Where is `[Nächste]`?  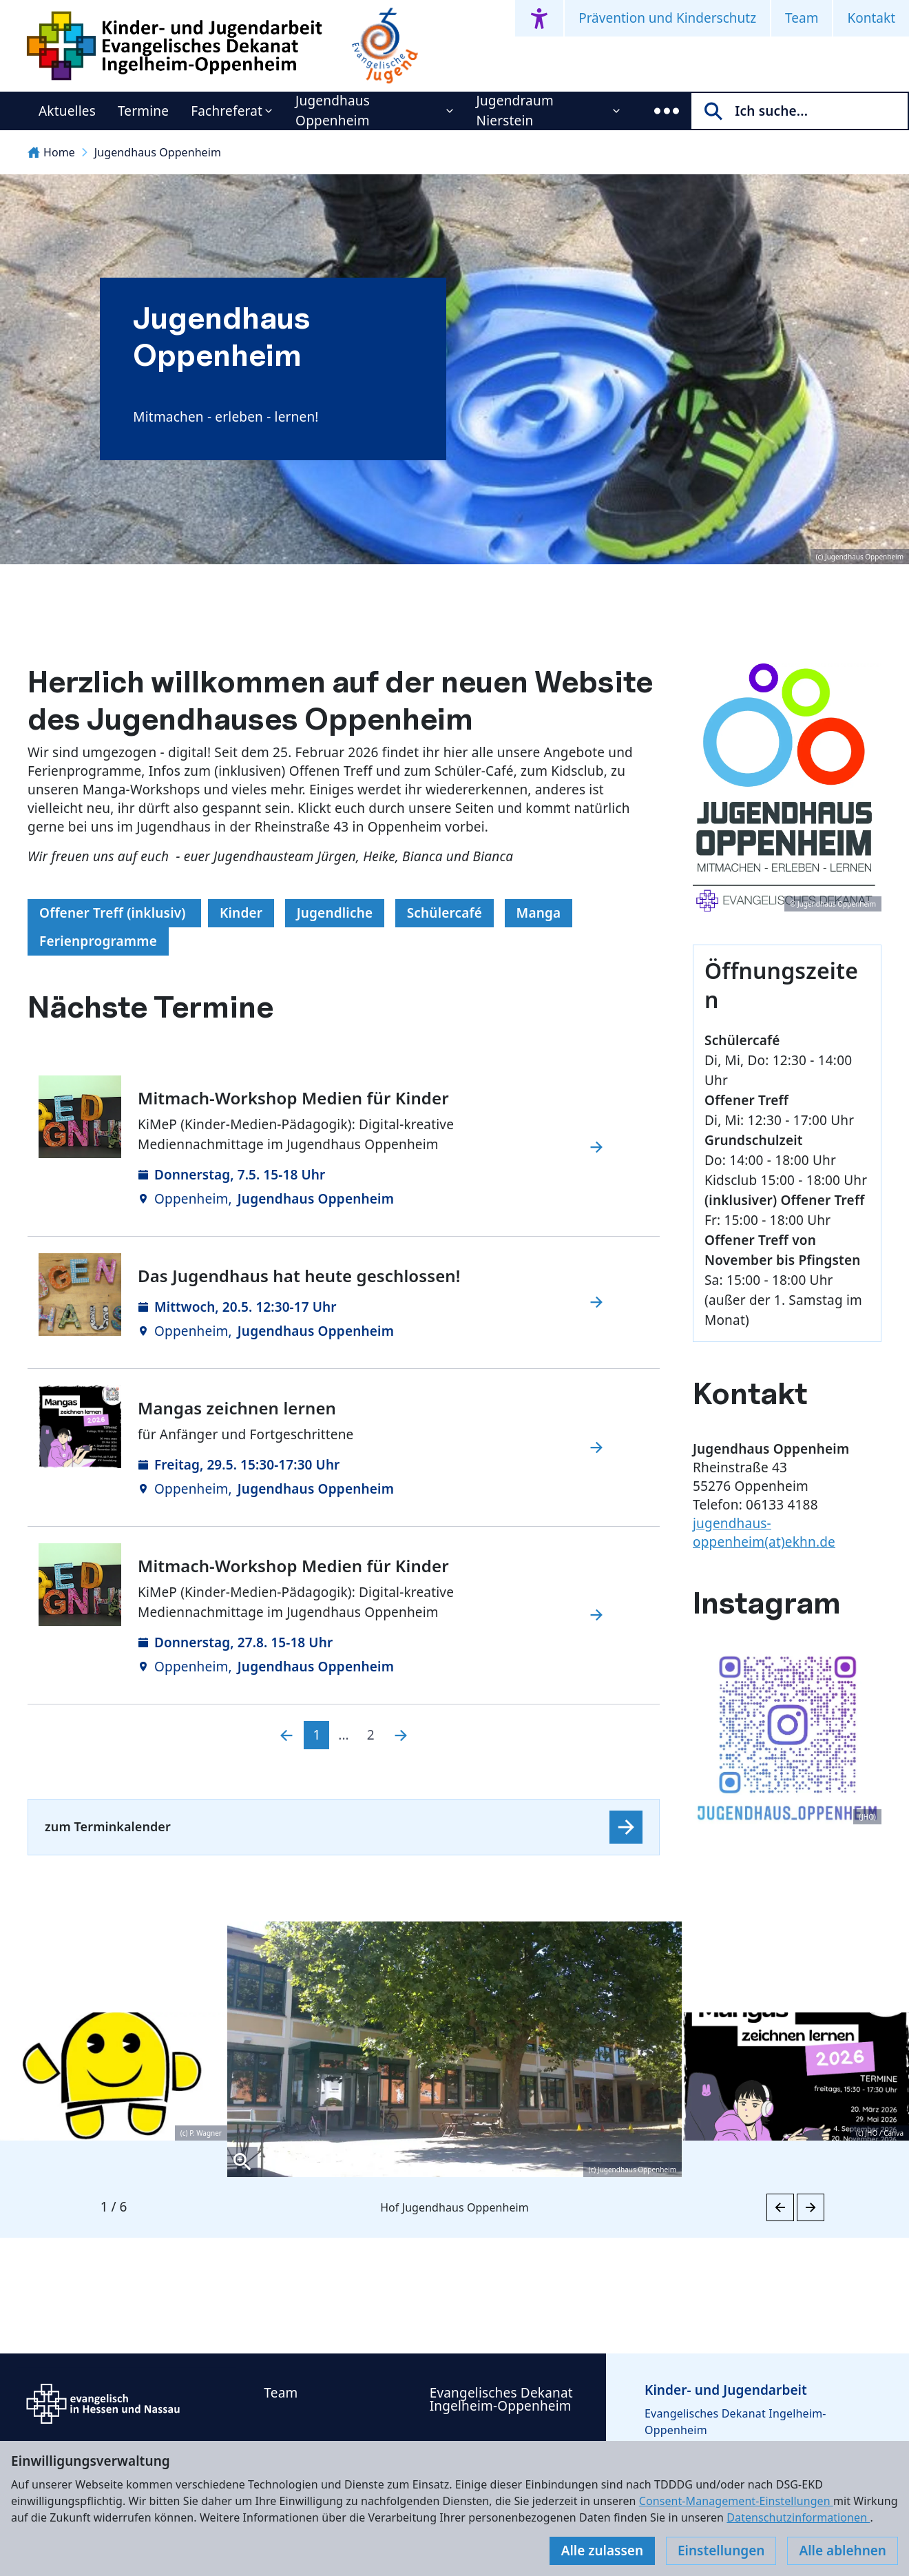
[Nächste] is located at coordinates (401, 1735).